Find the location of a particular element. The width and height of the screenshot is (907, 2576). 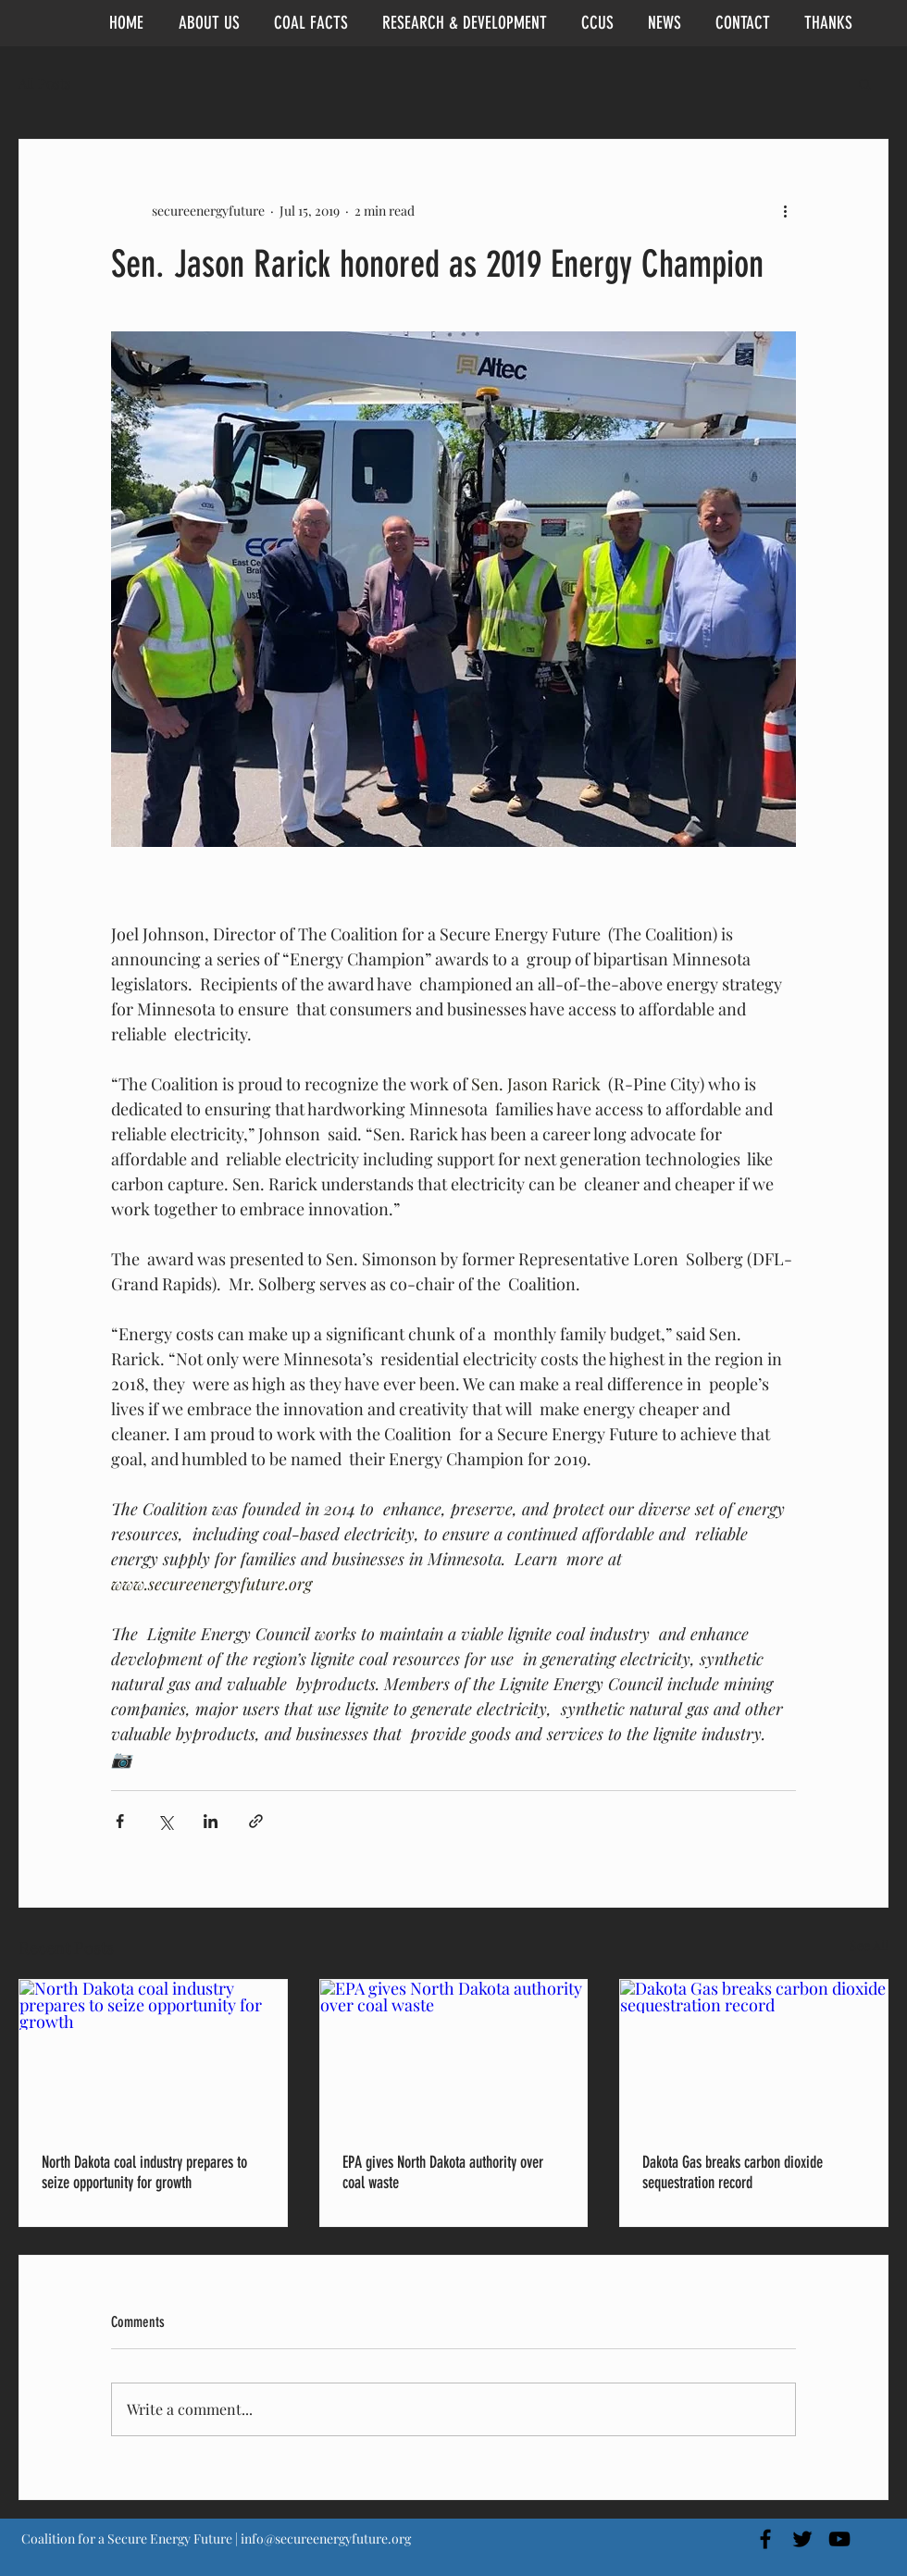

[More actions] is located at coordinates (785, 210).